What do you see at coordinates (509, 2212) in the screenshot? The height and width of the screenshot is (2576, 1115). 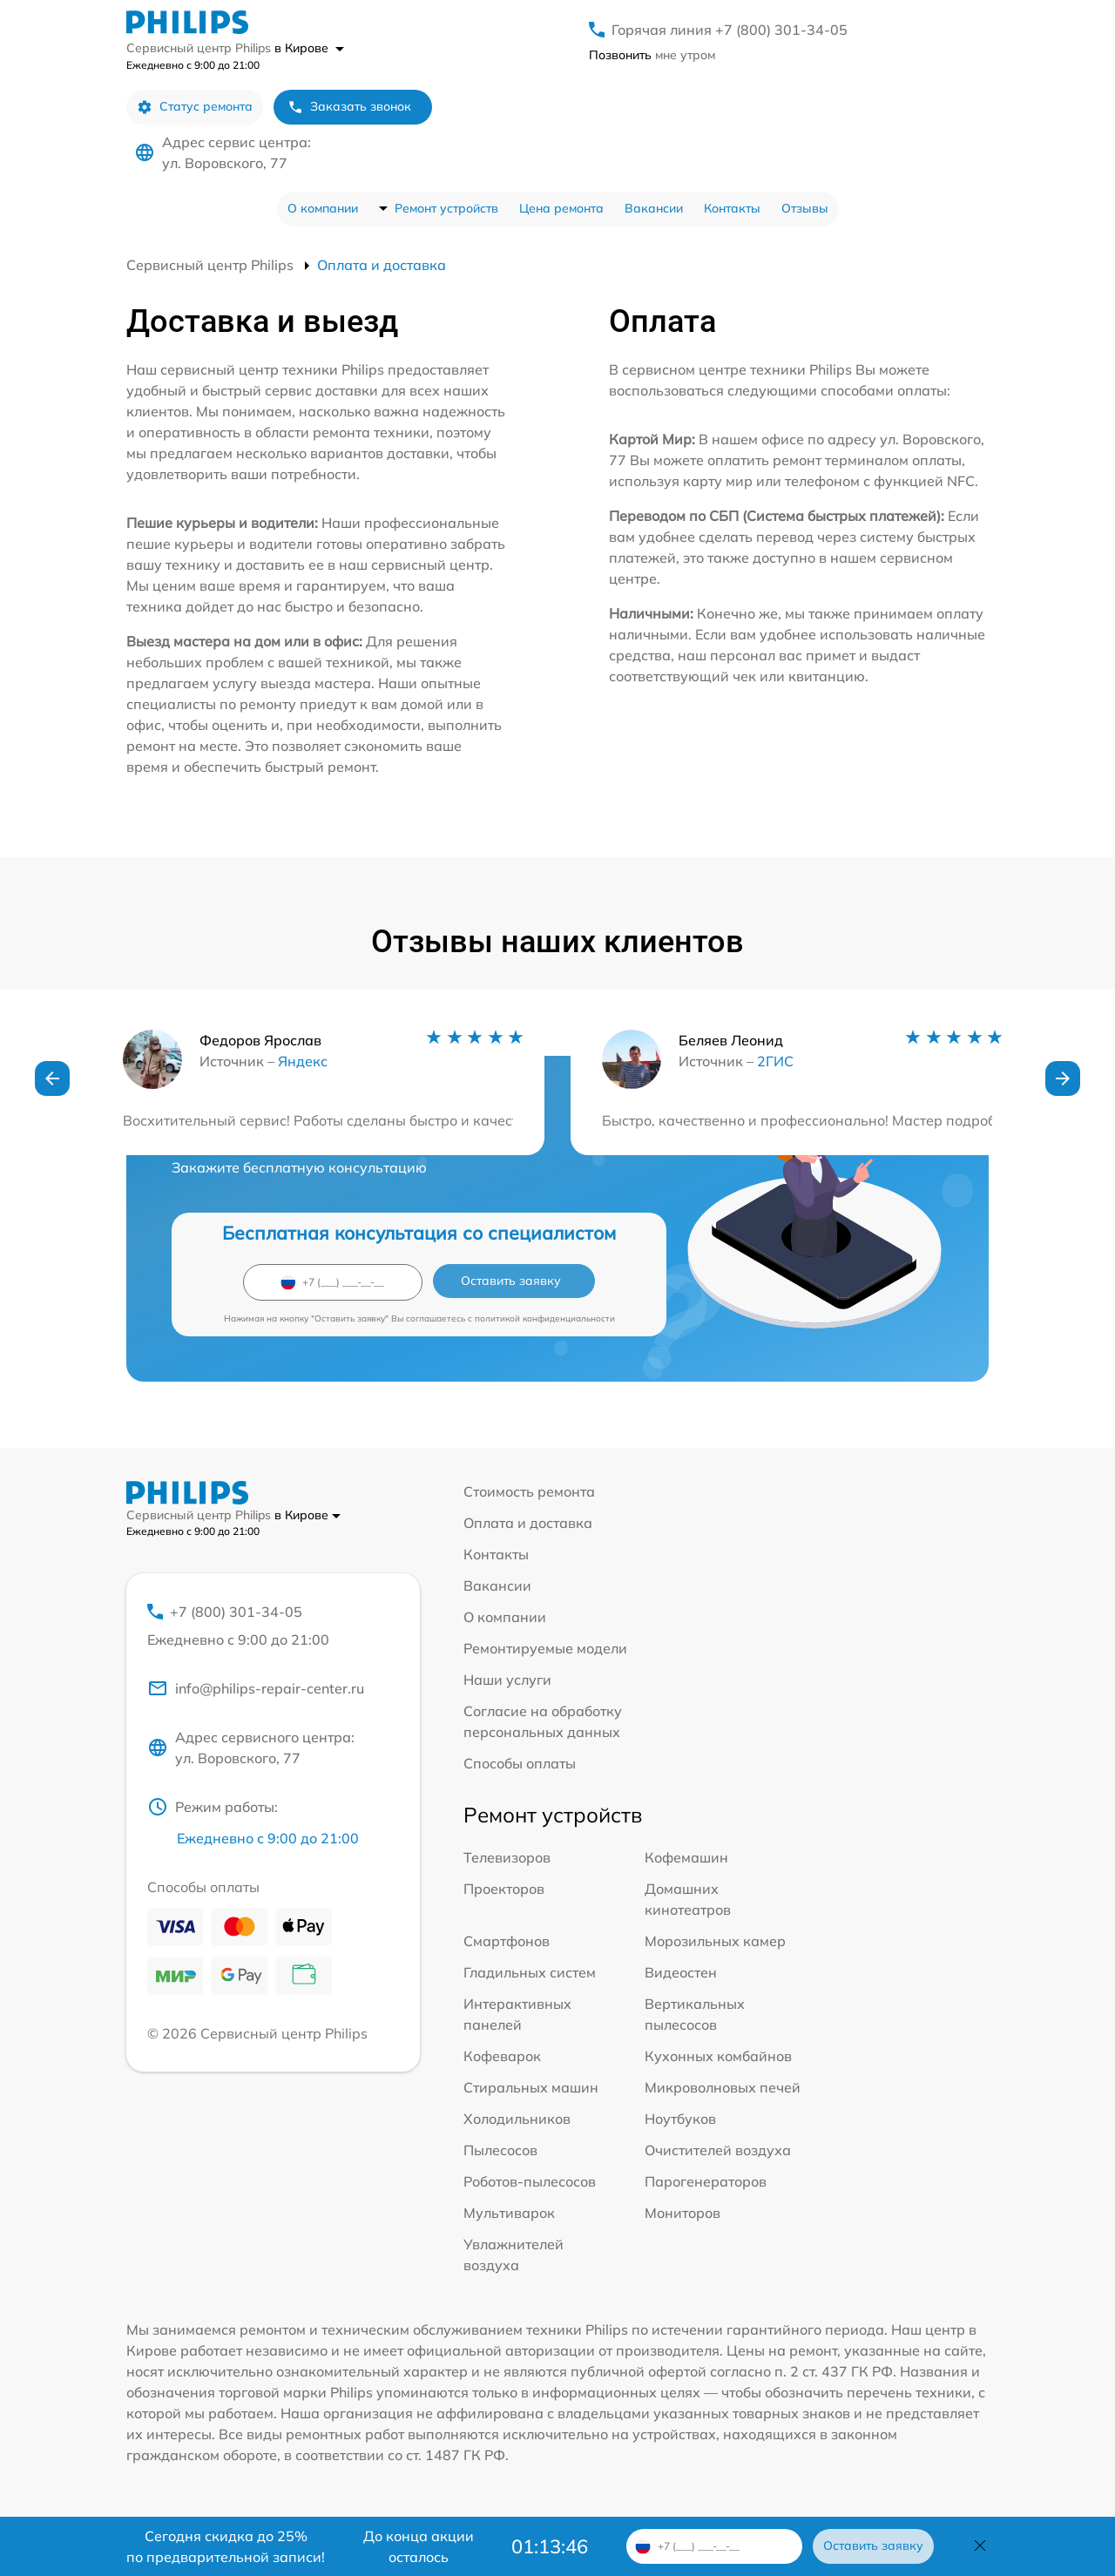 I see `Мультиварок` at bounding box center [509, 2212].